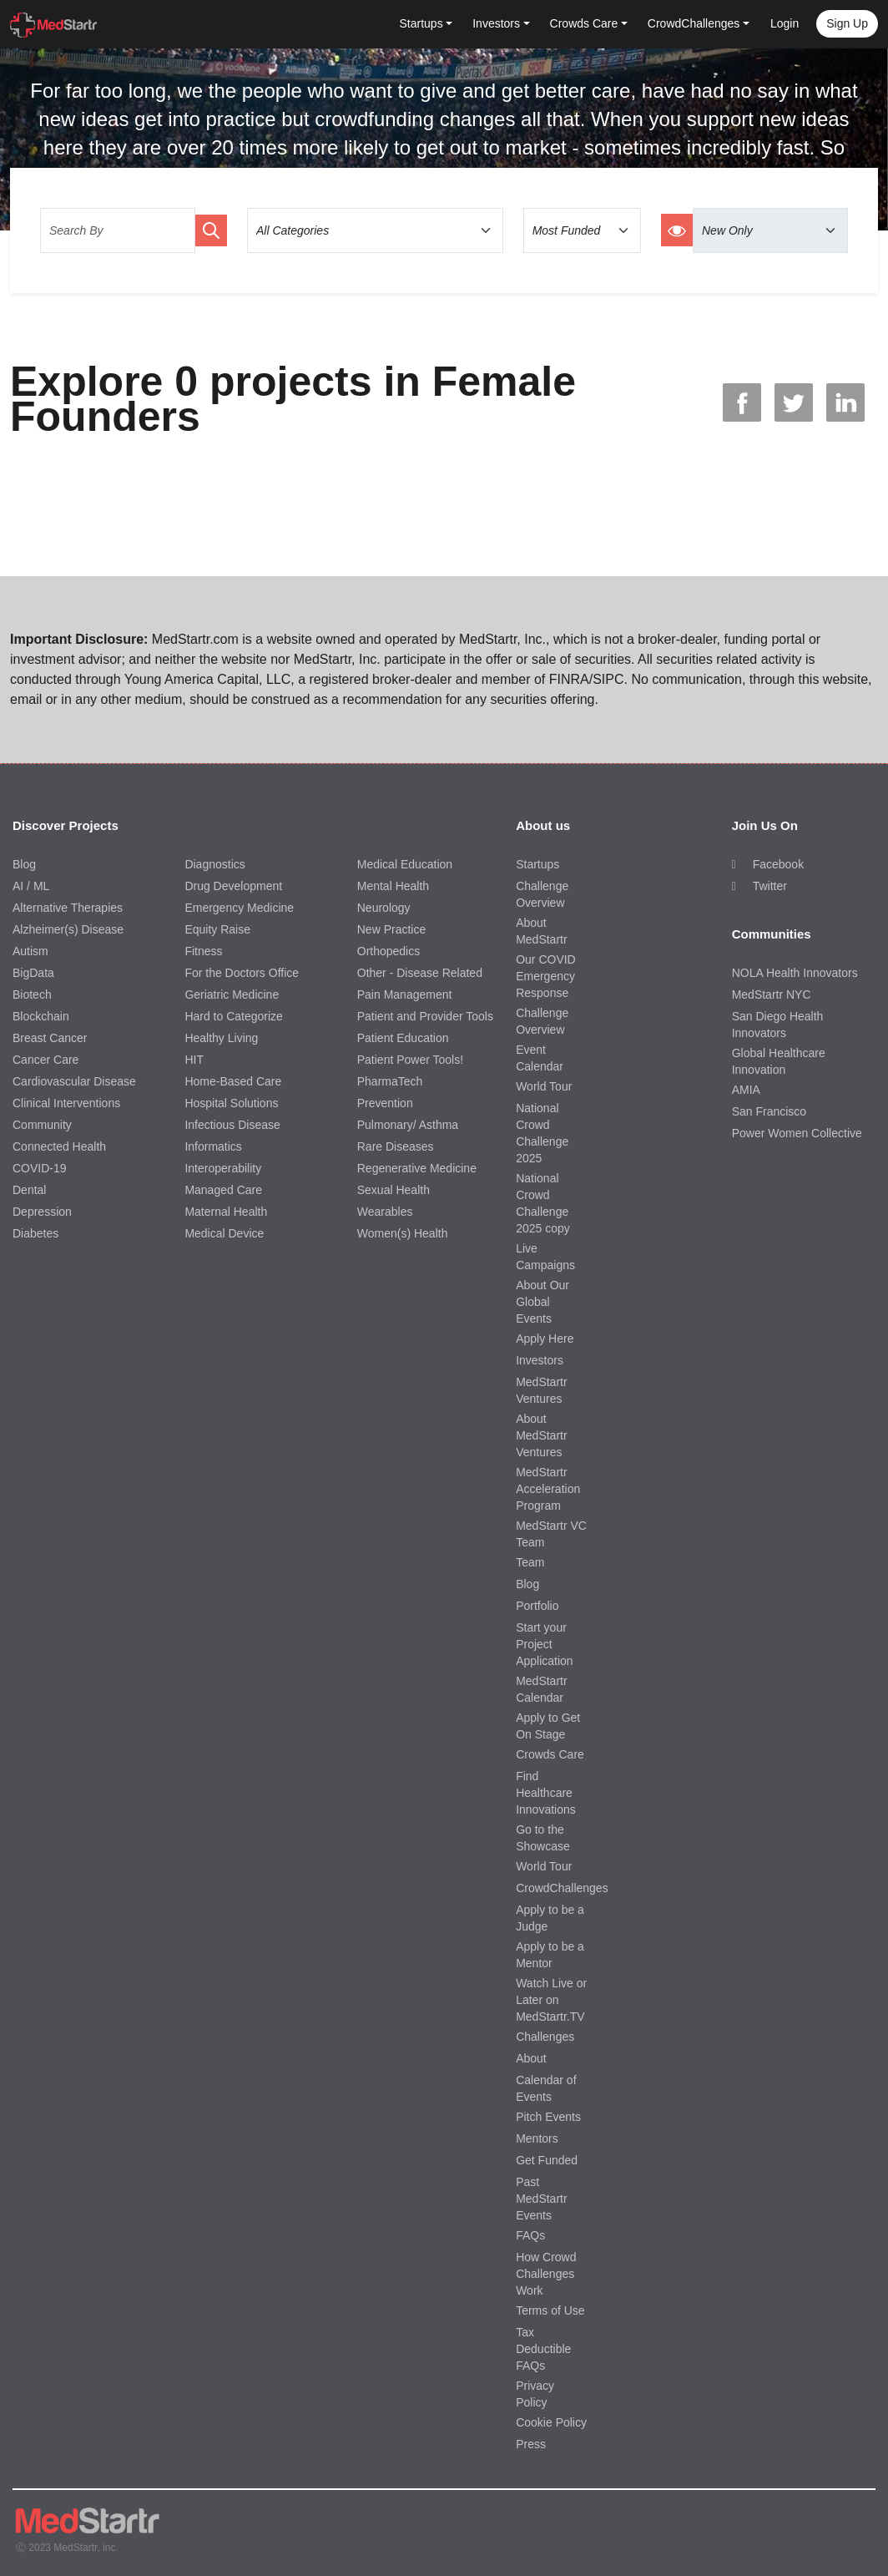  Describe the element at coordinates (35, 1233) in the screenshot. I see `Diabetes` at that location.